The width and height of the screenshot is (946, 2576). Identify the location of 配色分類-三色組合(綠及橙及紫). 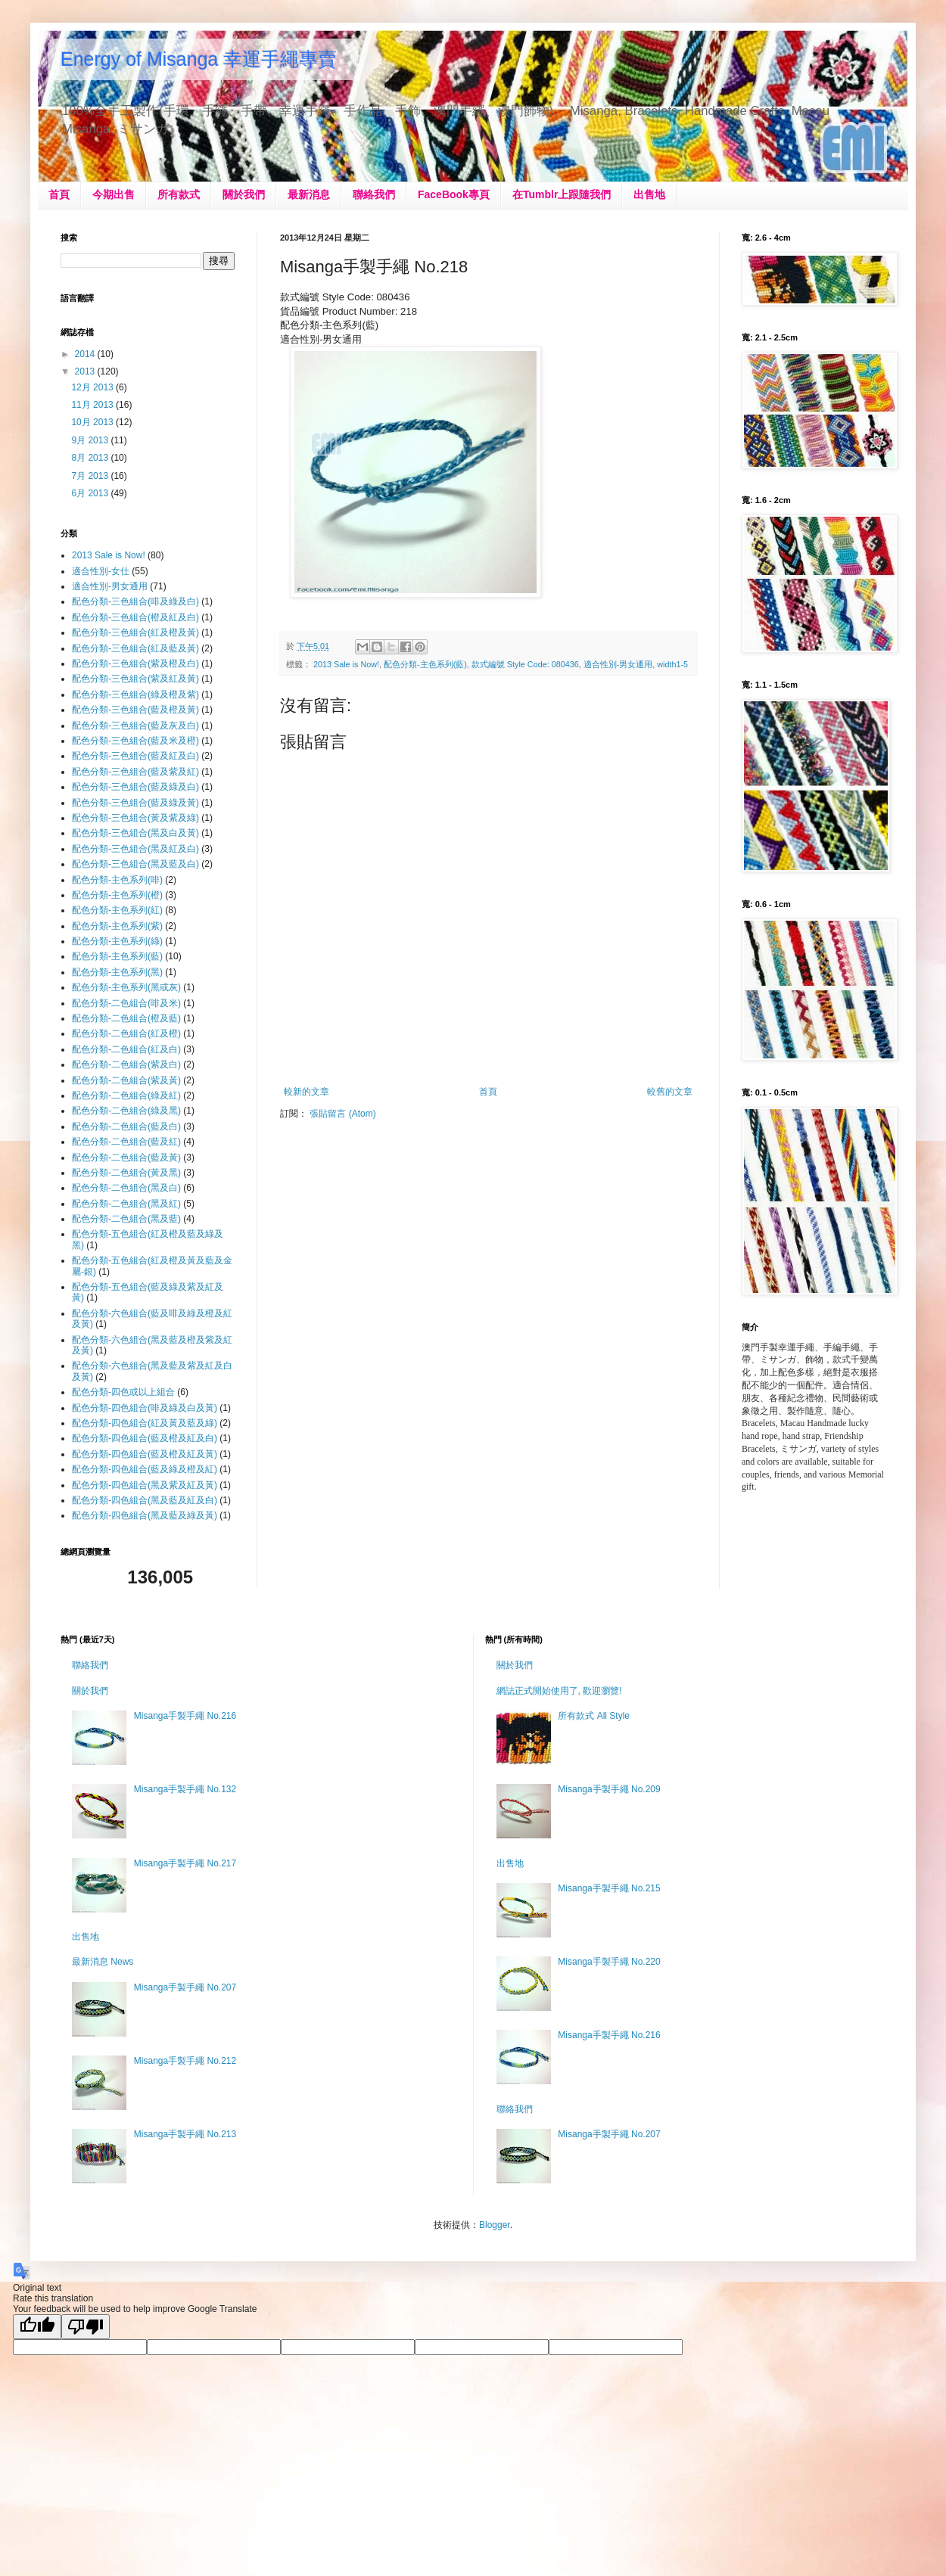
(135, 694).